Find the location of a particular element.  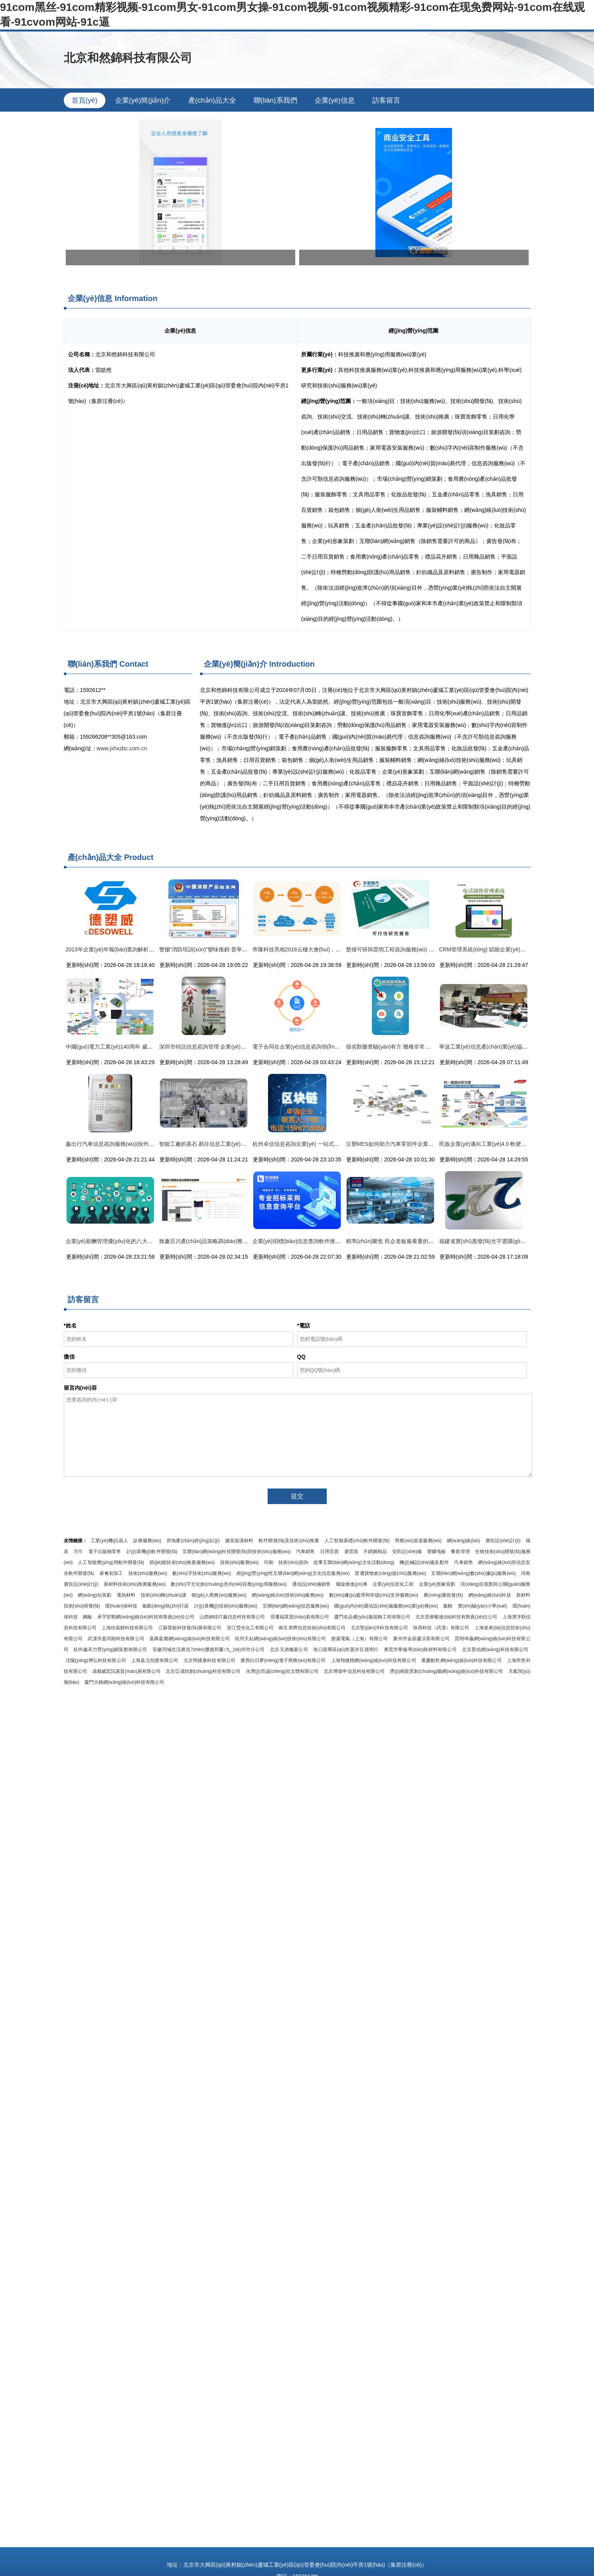

嘉興嘉樂網(wǎng)絡(luò)科技有限公司 is located at coordinates (189, 1638).